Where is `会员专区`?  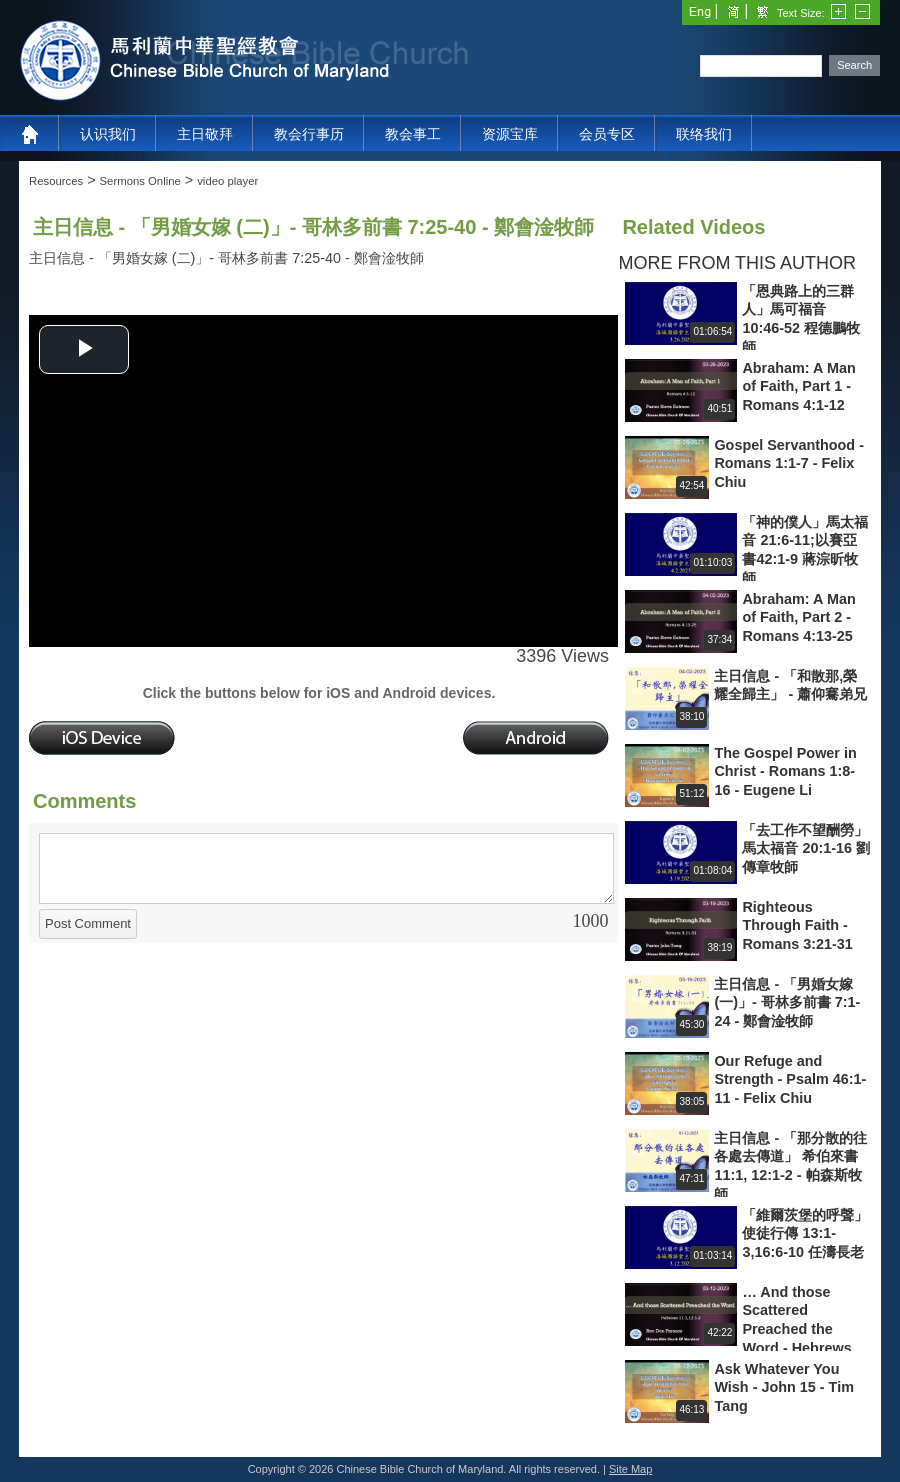 会员专区 is located at coordinates (607, 134).